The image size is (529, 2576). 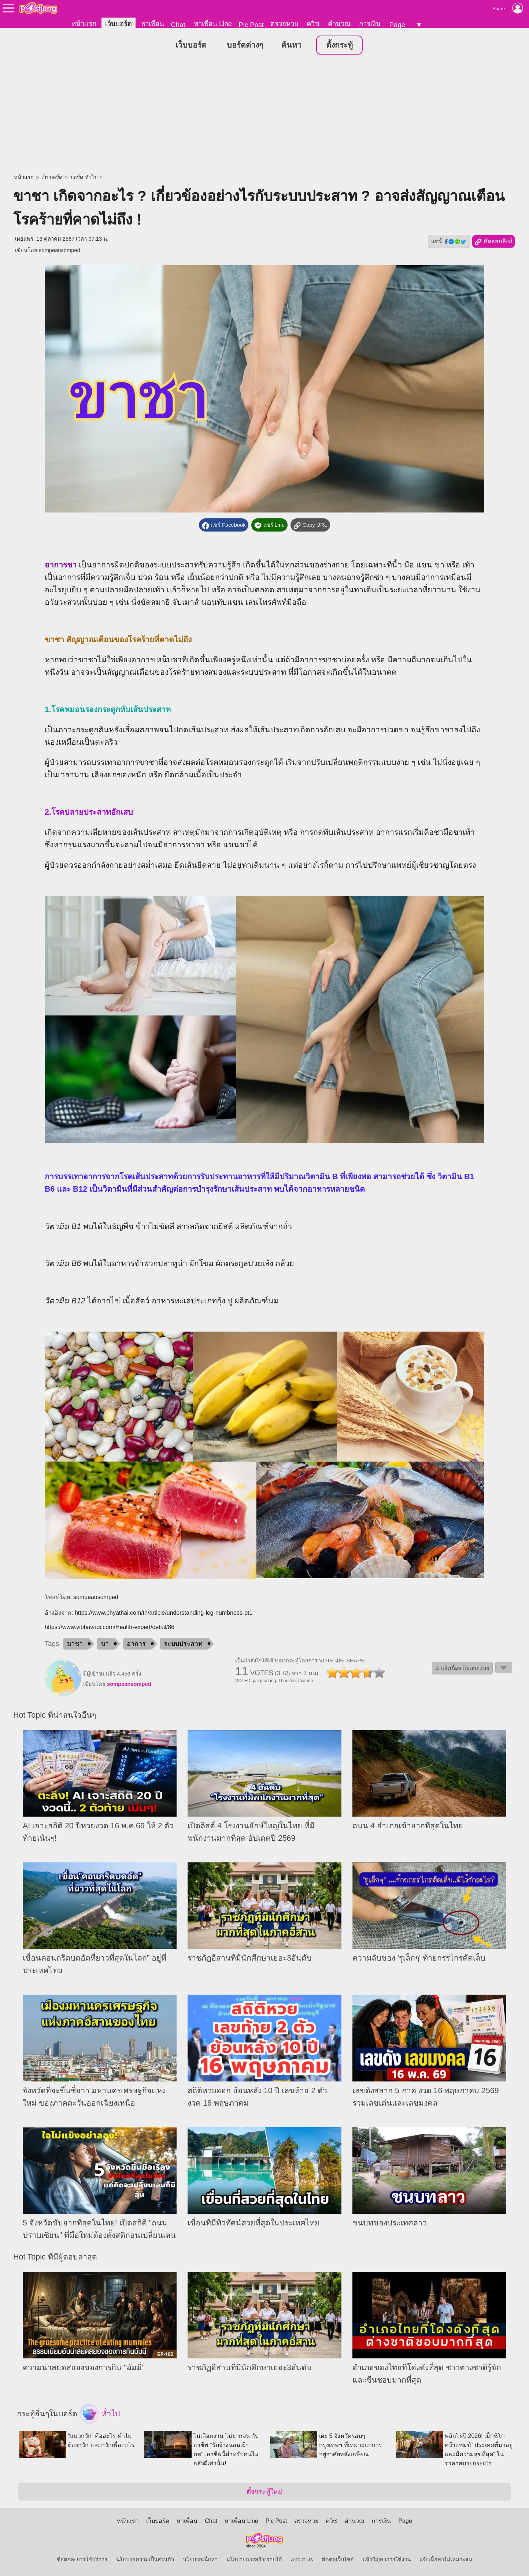 What do you see at coordinates (59, 250) in the screenshot?
I see `sompeansomped` at bounding box center [59, 250].